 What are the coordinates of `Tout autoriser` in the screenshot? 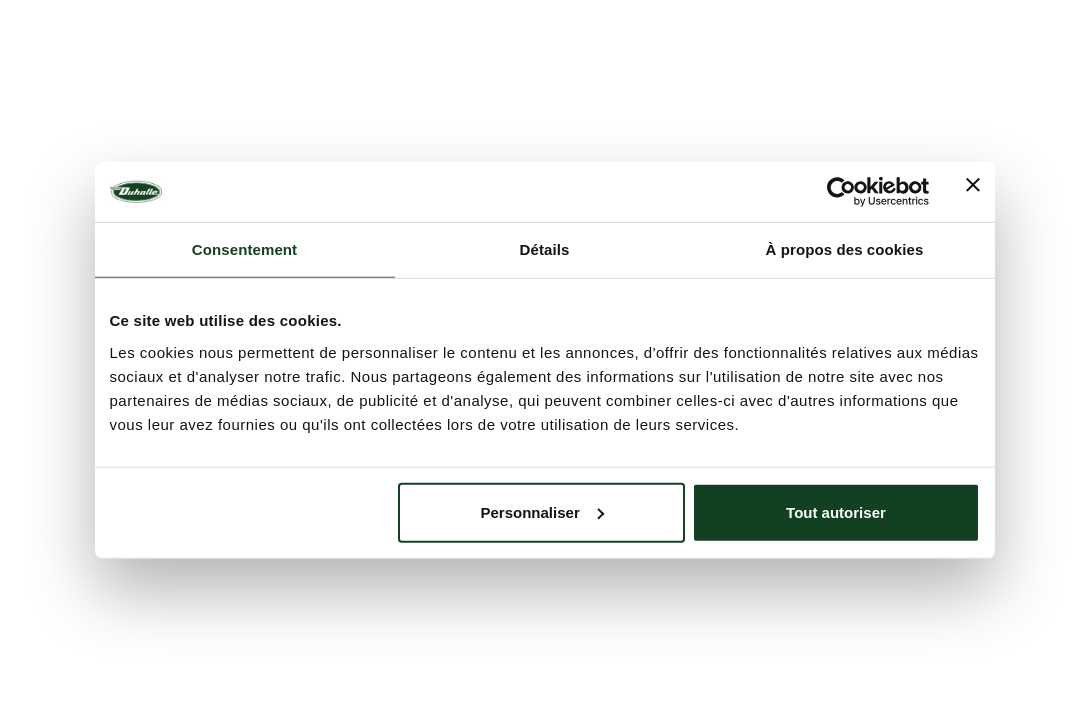 It's located at (836, 511).